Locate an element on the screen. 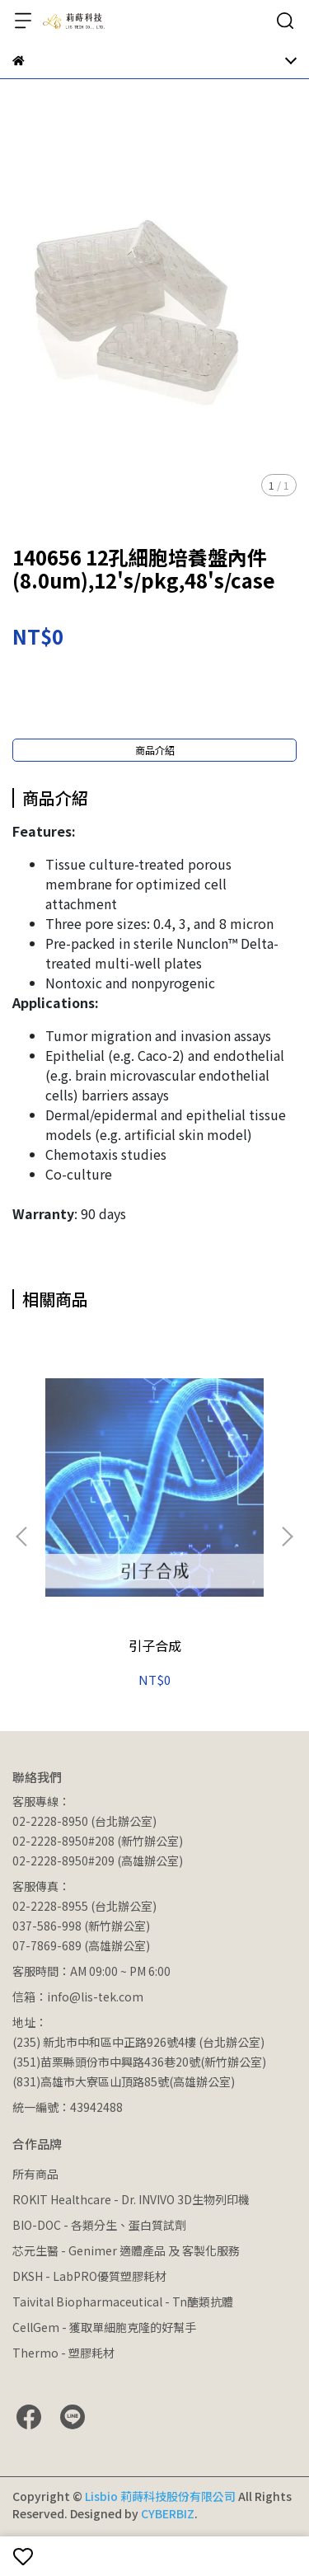  Thermo - 塑膠耗材 is located at coordinates (63, 2352).